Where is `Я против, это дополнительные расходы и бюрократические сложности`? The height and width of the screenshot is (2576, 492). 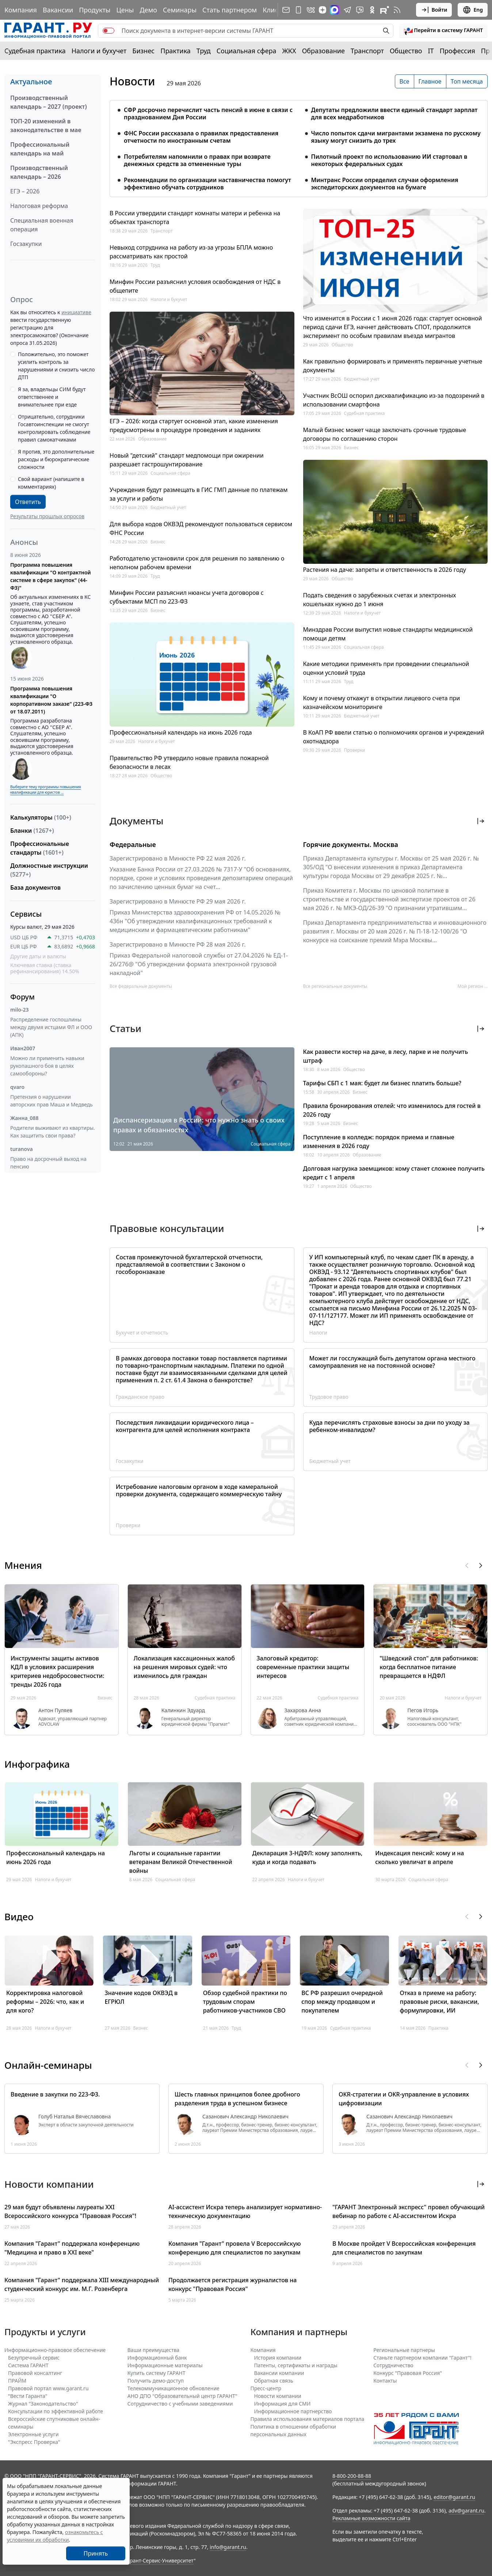 Я против, это дополнительные расходы и бюрократические сложности is located at coordinates (56, 459).